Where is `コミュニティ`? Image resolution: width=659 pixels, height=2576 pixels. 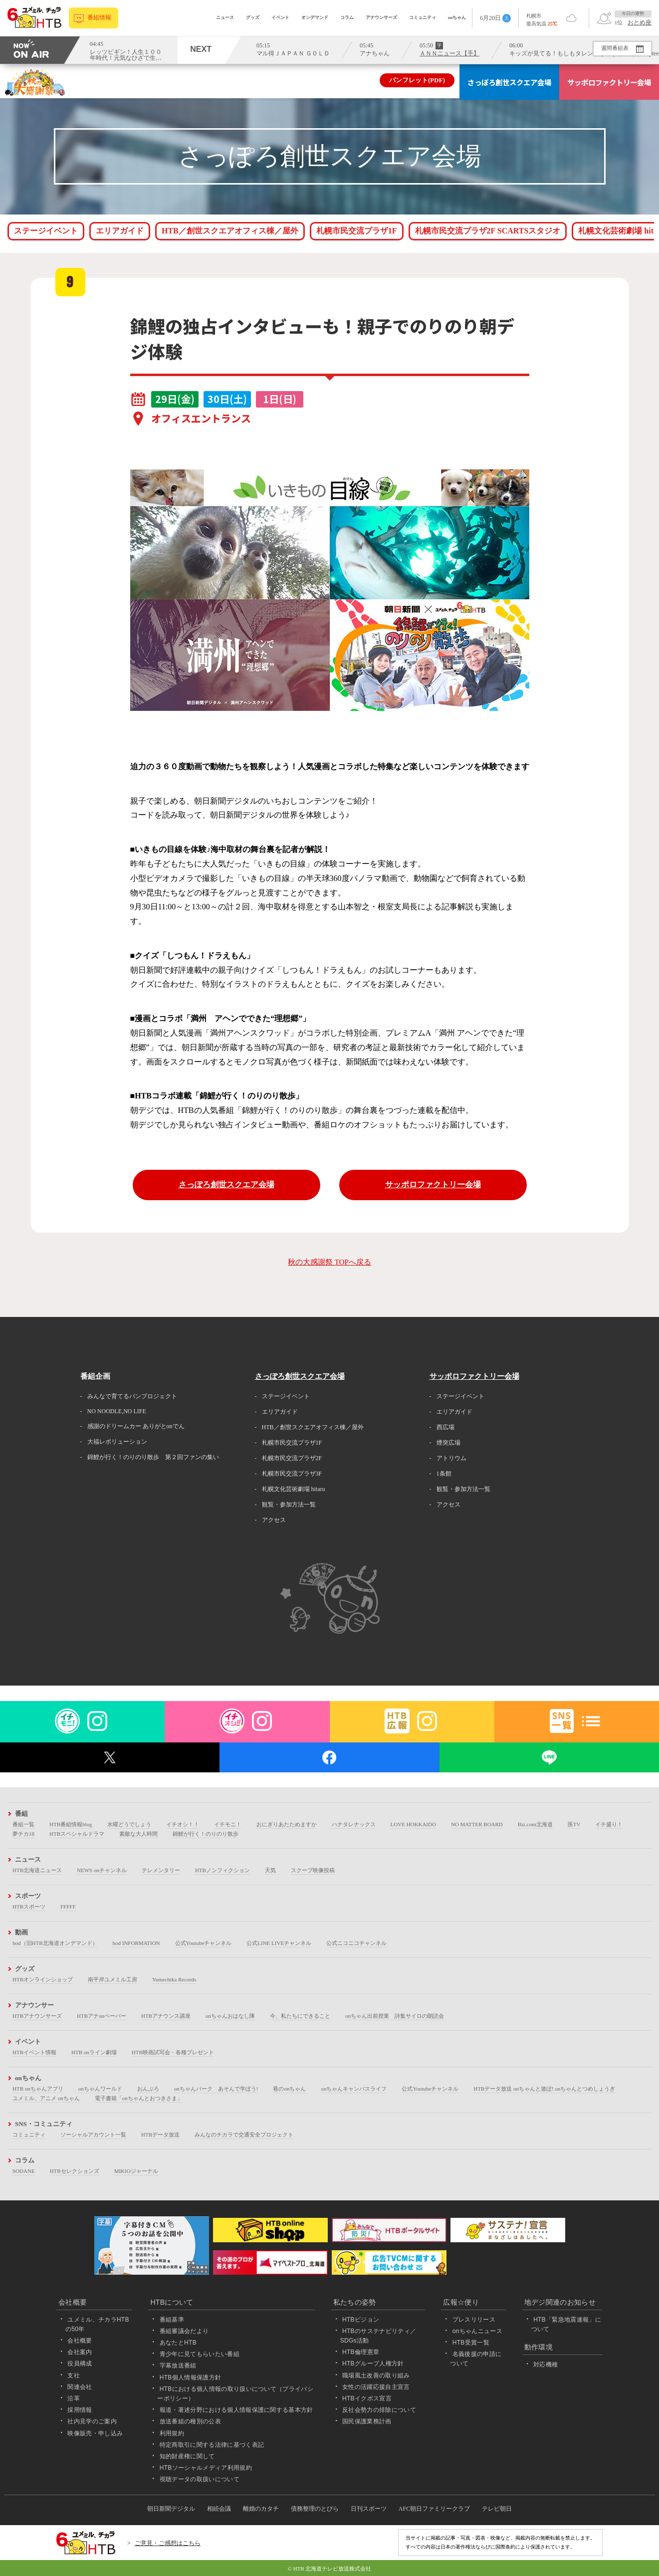
コミュニティ is located at coordinates (422, 17).